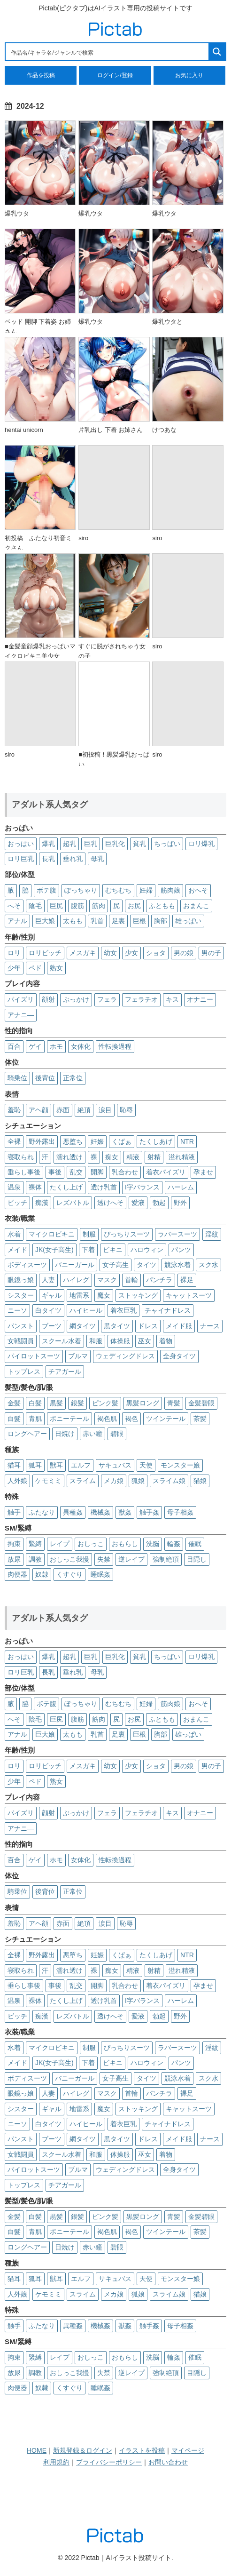  Describe the element at coordinates (21, 1326) in the screenshot. I see `パンスト` at that location.